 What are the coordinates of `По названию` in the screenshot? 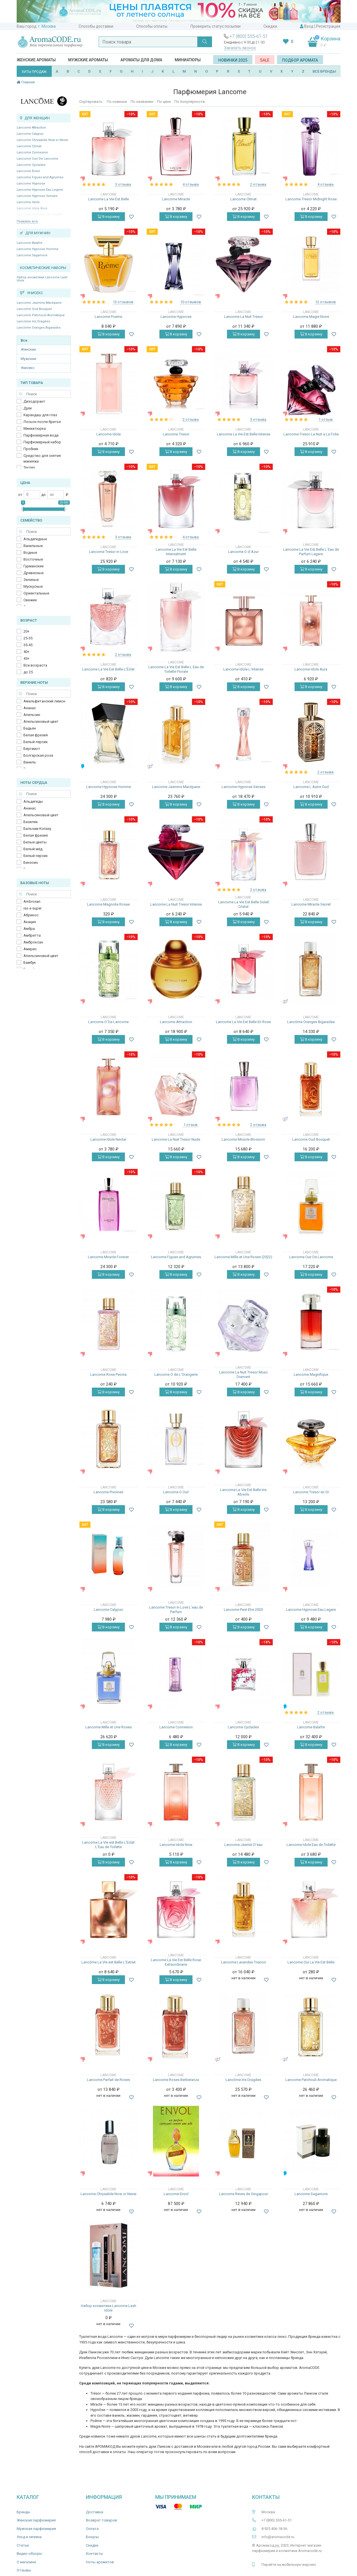 It's located at (142, 101).